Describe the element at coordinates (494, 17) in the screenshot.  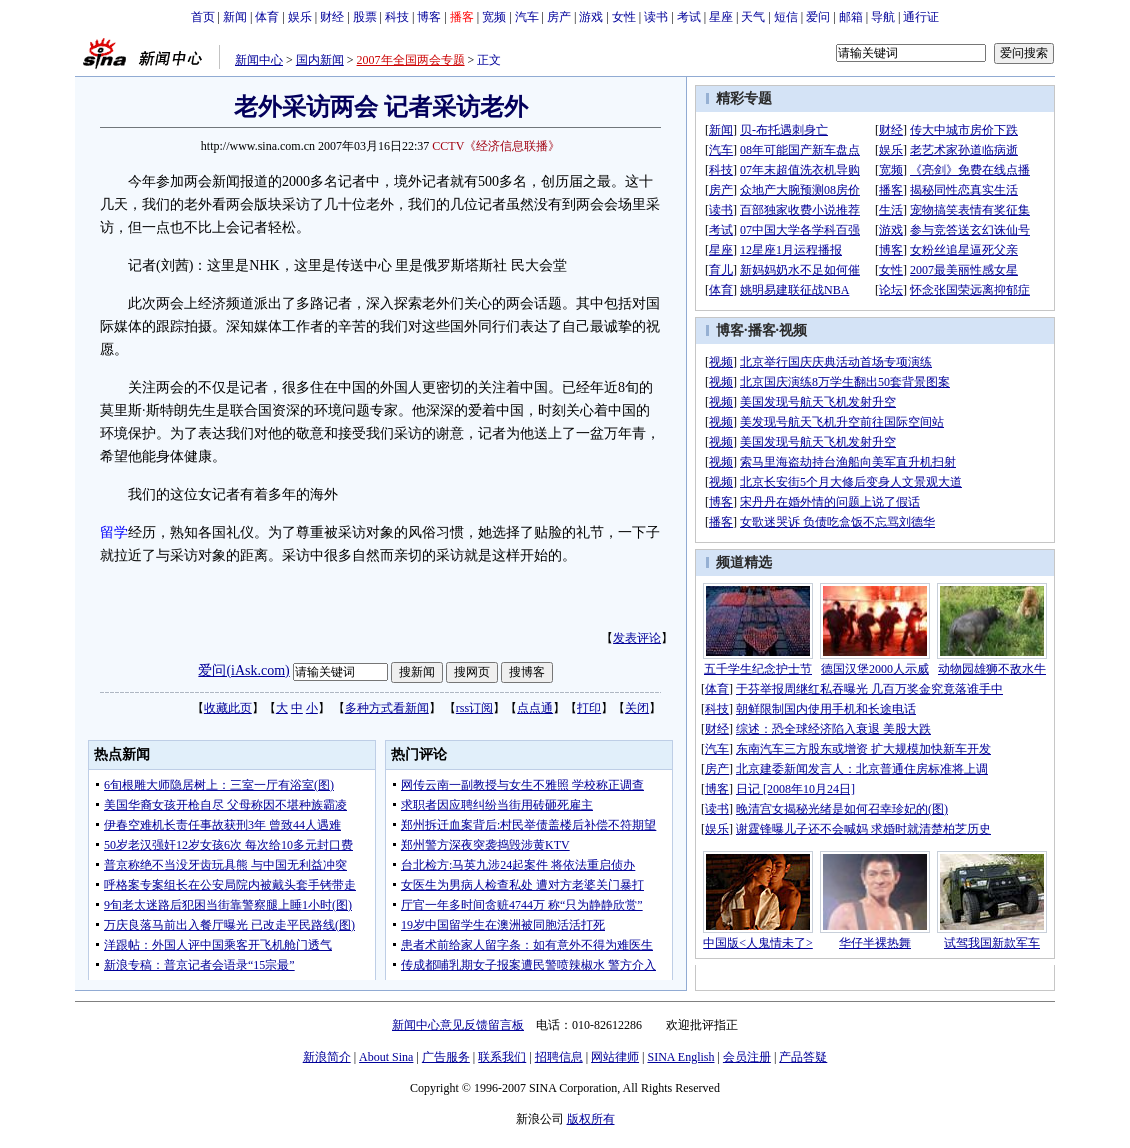
I see `宽频` at that location.